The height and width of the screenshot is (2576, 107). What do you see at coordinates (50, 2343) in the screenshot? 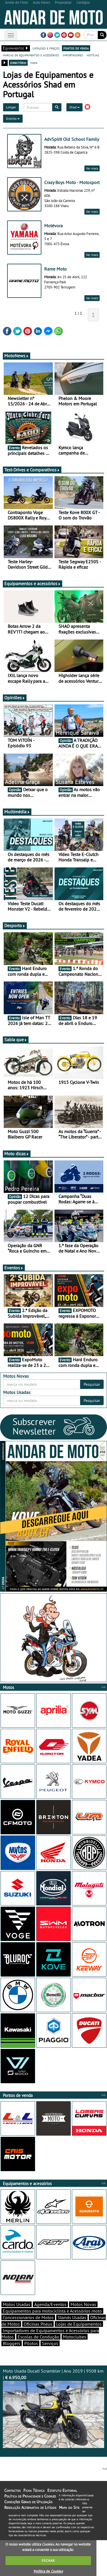
I see `Serviços` at bounding box center [50, 2343].